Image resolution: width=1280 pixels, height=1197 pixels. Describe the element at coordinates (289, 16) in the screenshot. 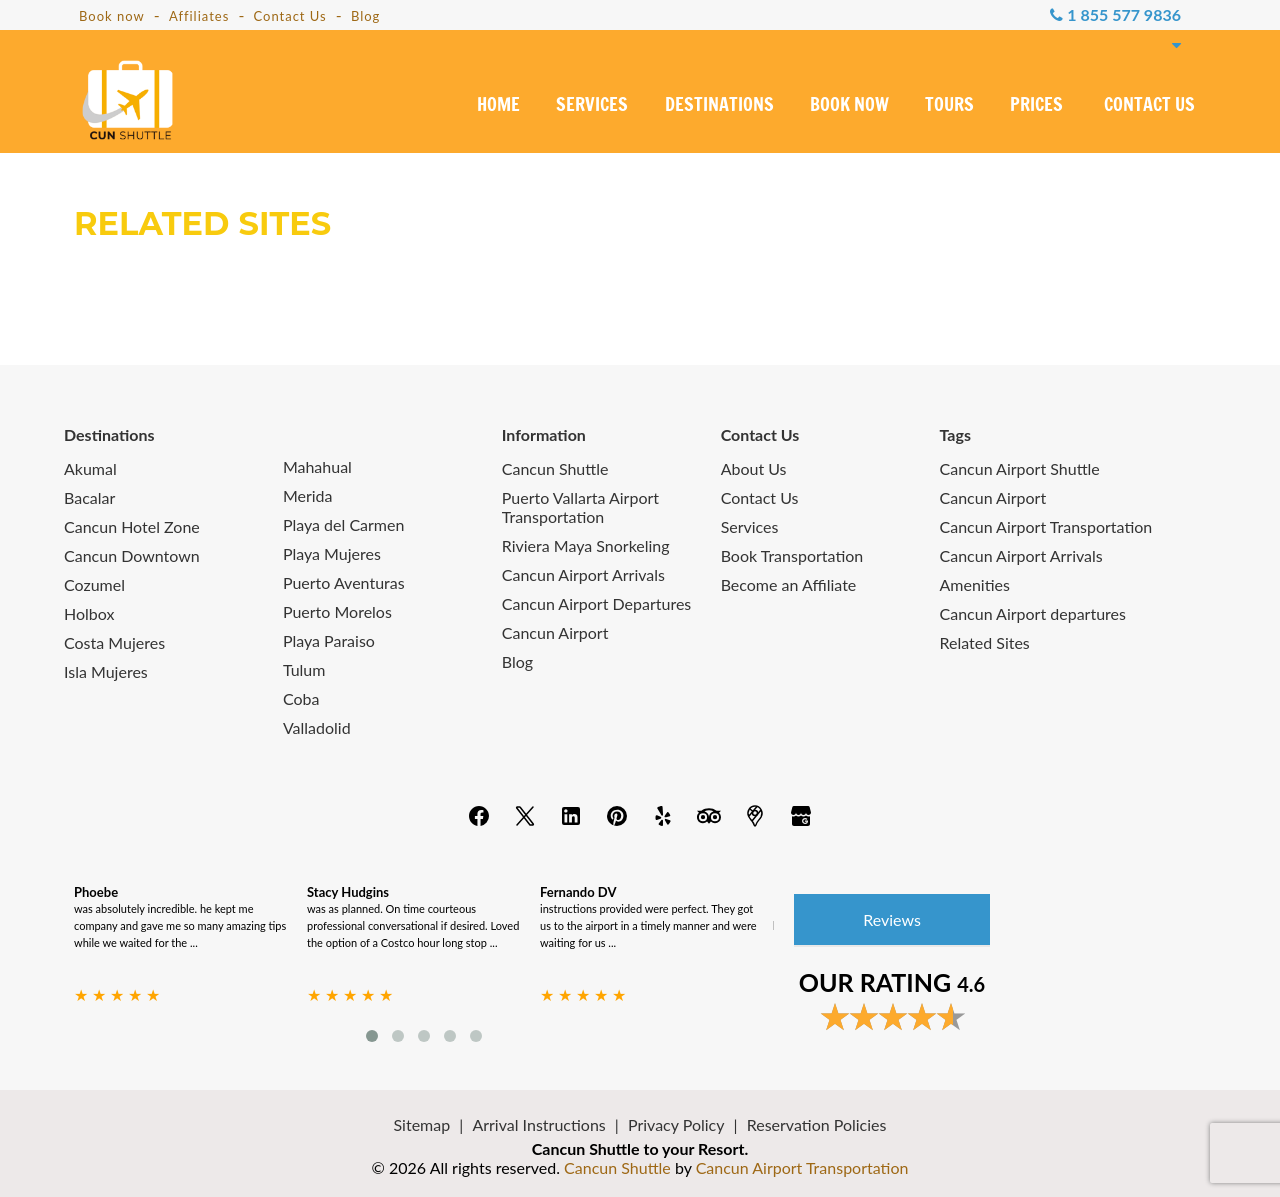

I see `Contact Us` at that location.